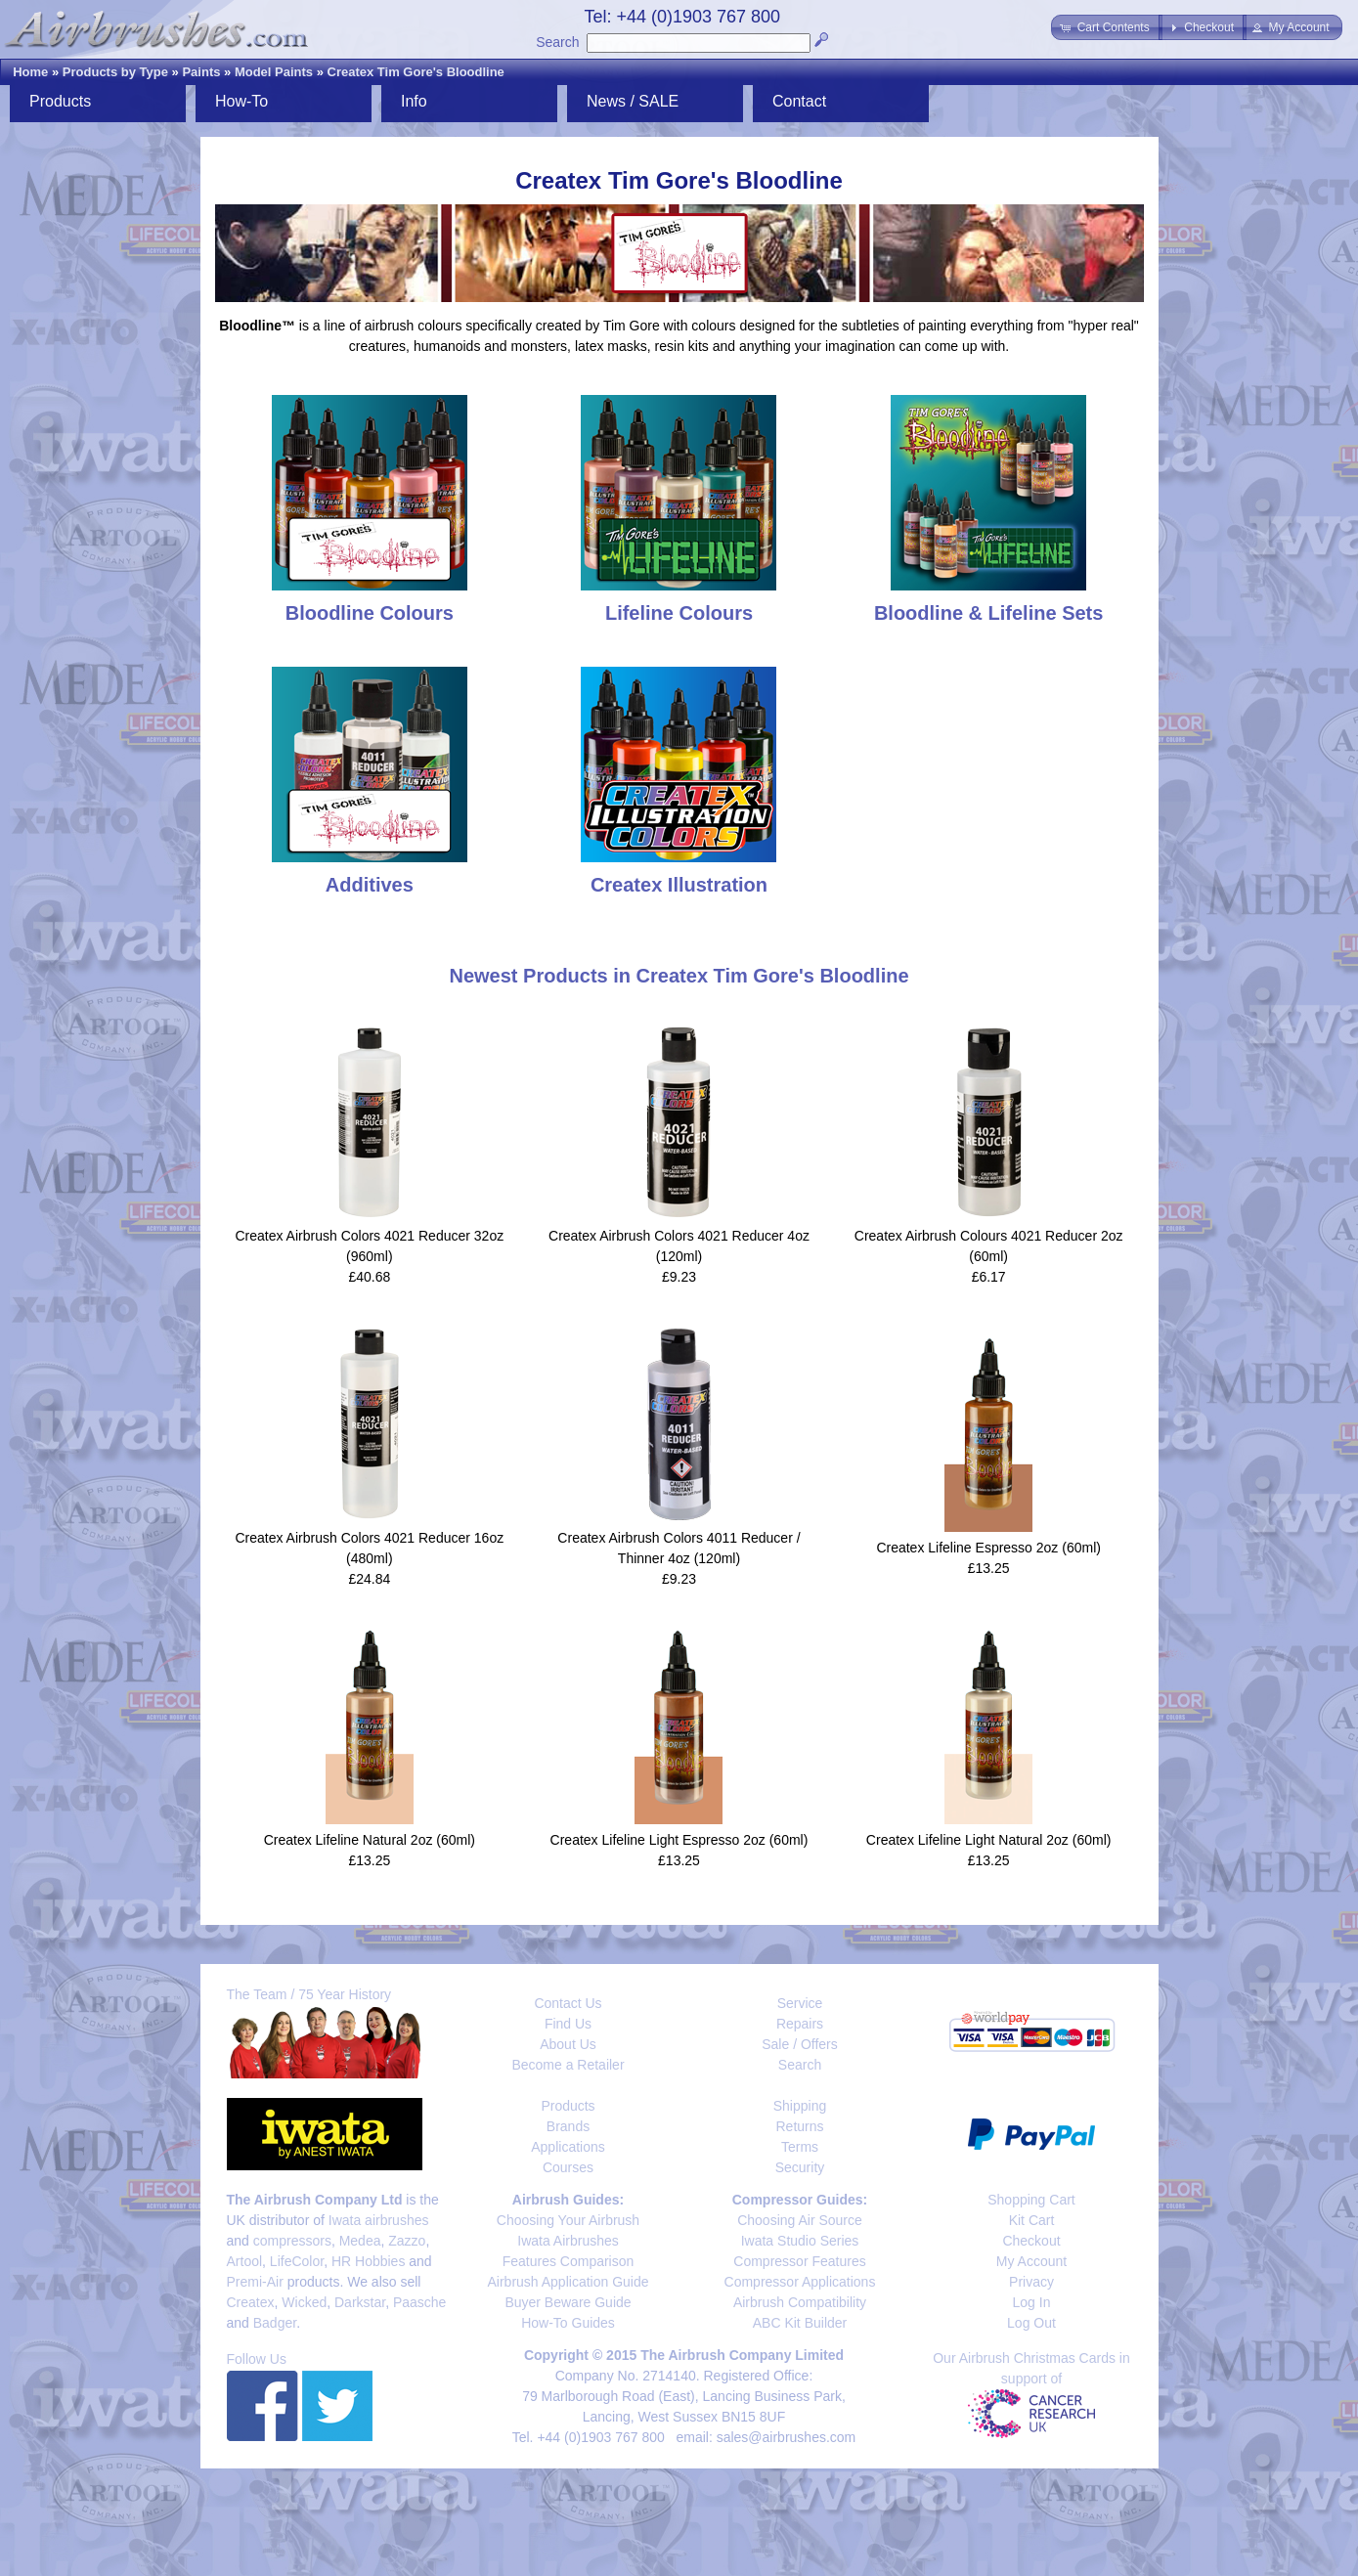 The height and width of the screenshot is (2576, 1358). What do you see at coordinates (799, 2147) in the screenshot?
I see `Terms` at bounding box center [799, 2147].